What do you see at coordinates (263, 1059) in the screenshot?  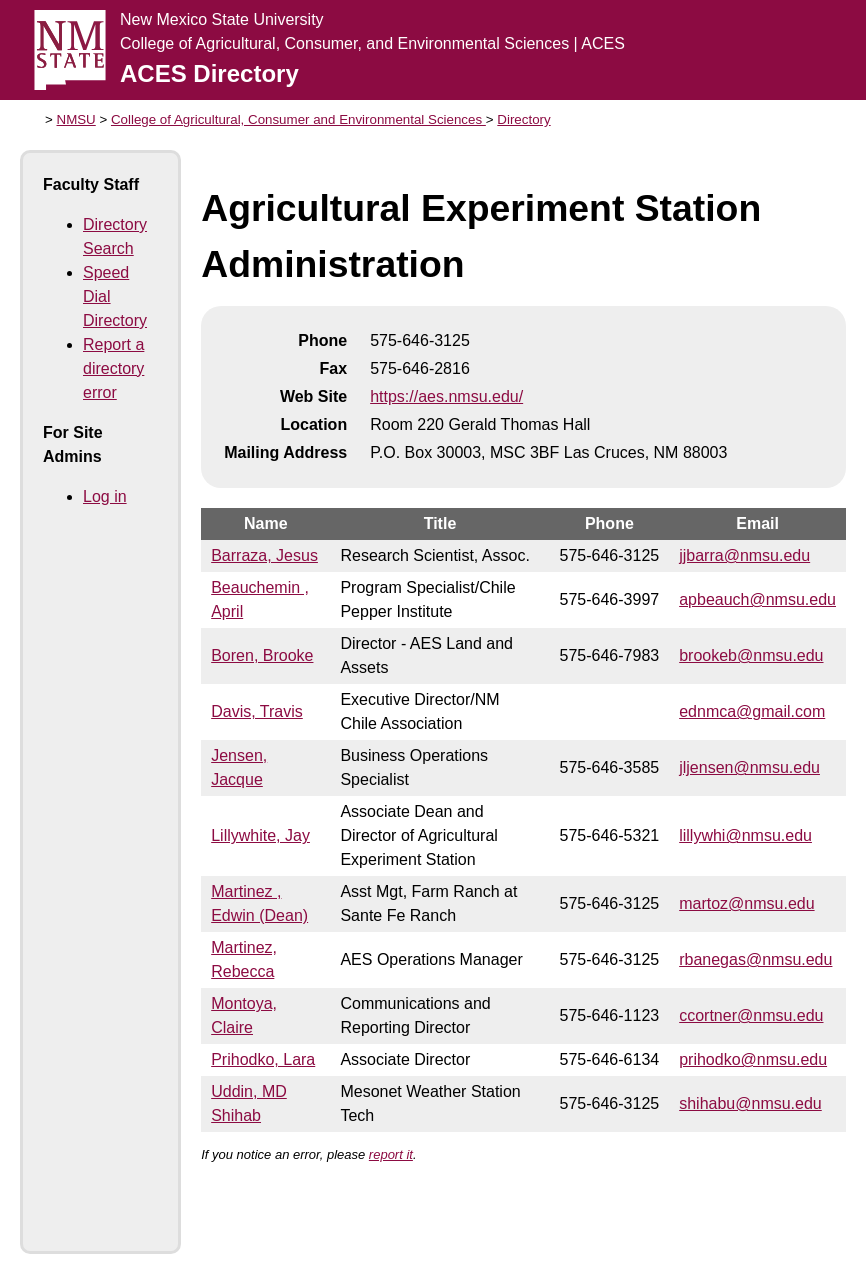 I see `Prihodko, Lara` at bounding box center [263, 1059].